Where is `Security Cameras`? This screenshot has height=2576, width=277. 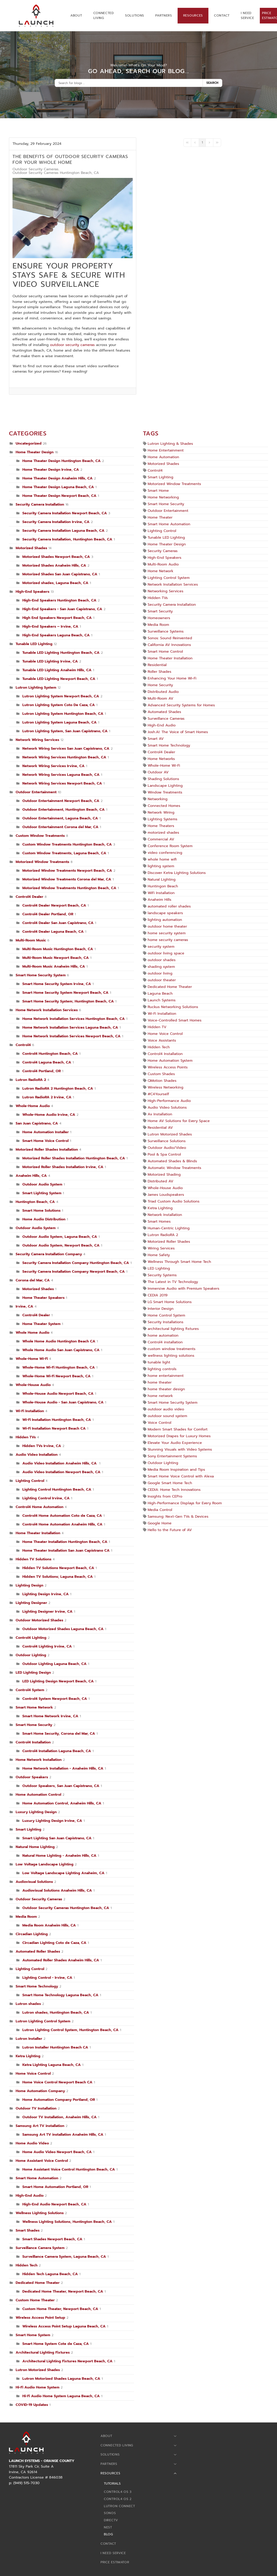
Security Cameras is located at coordinates (163, 551).